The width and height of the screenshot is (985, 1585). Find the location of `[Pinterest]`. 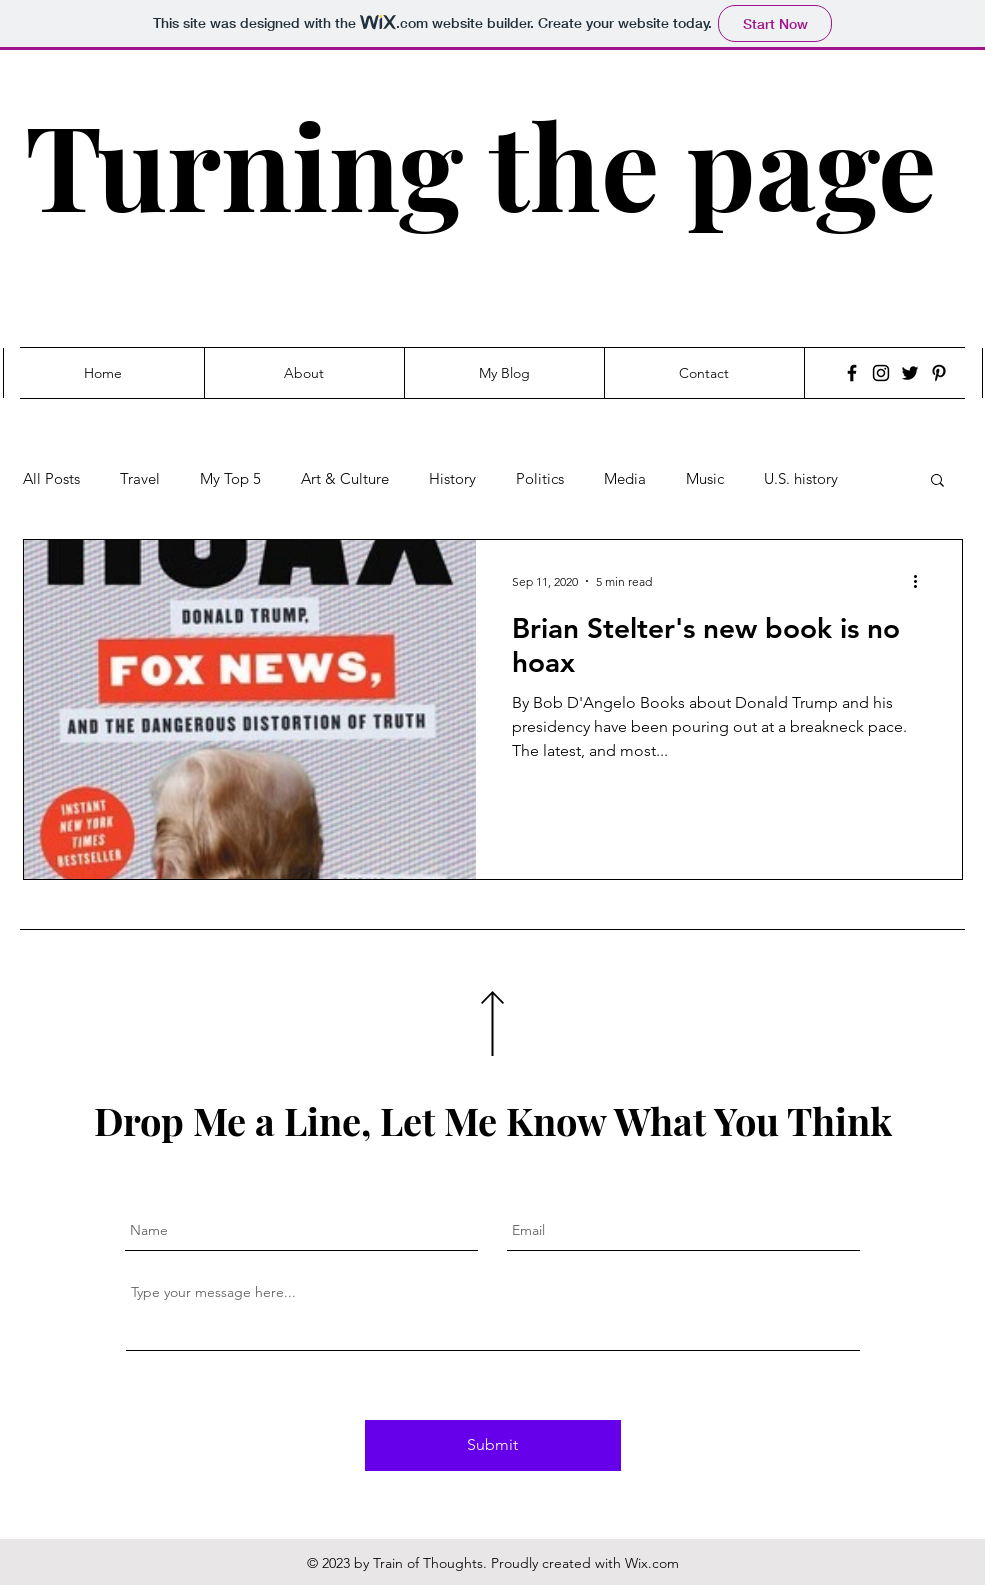

[Pinterest] is located at coordinates (939, 373).